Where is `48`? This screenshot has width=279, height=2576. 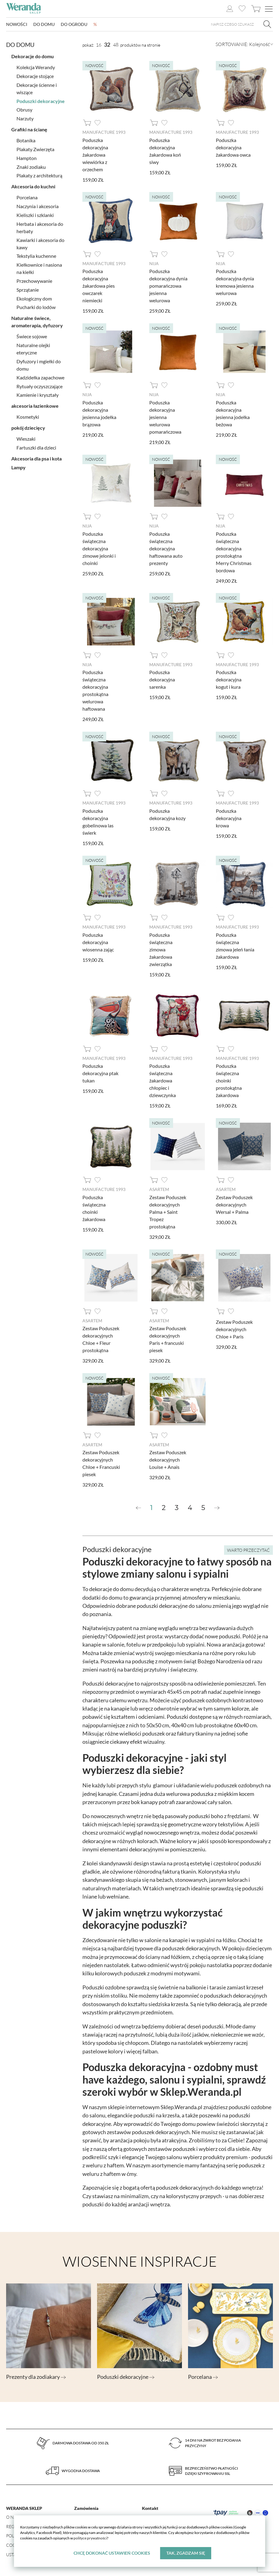
48 is located at coordinates (115, 45).